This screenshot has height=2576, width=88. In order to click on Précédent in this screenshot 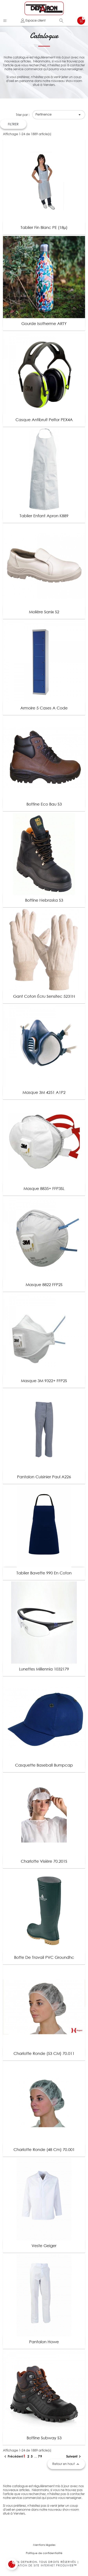, I will do `click(13, 2456)`.